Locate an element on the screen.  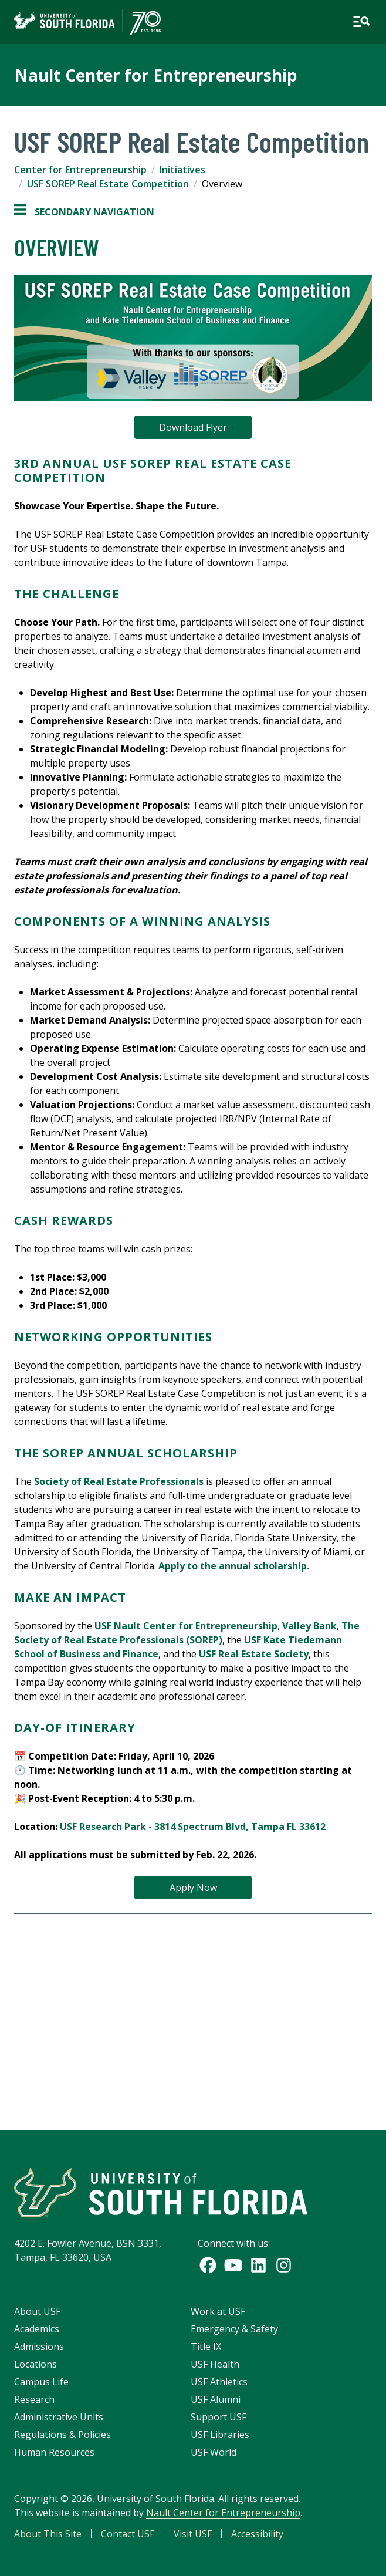
Visit USF is located at coordinates (193, 2533).